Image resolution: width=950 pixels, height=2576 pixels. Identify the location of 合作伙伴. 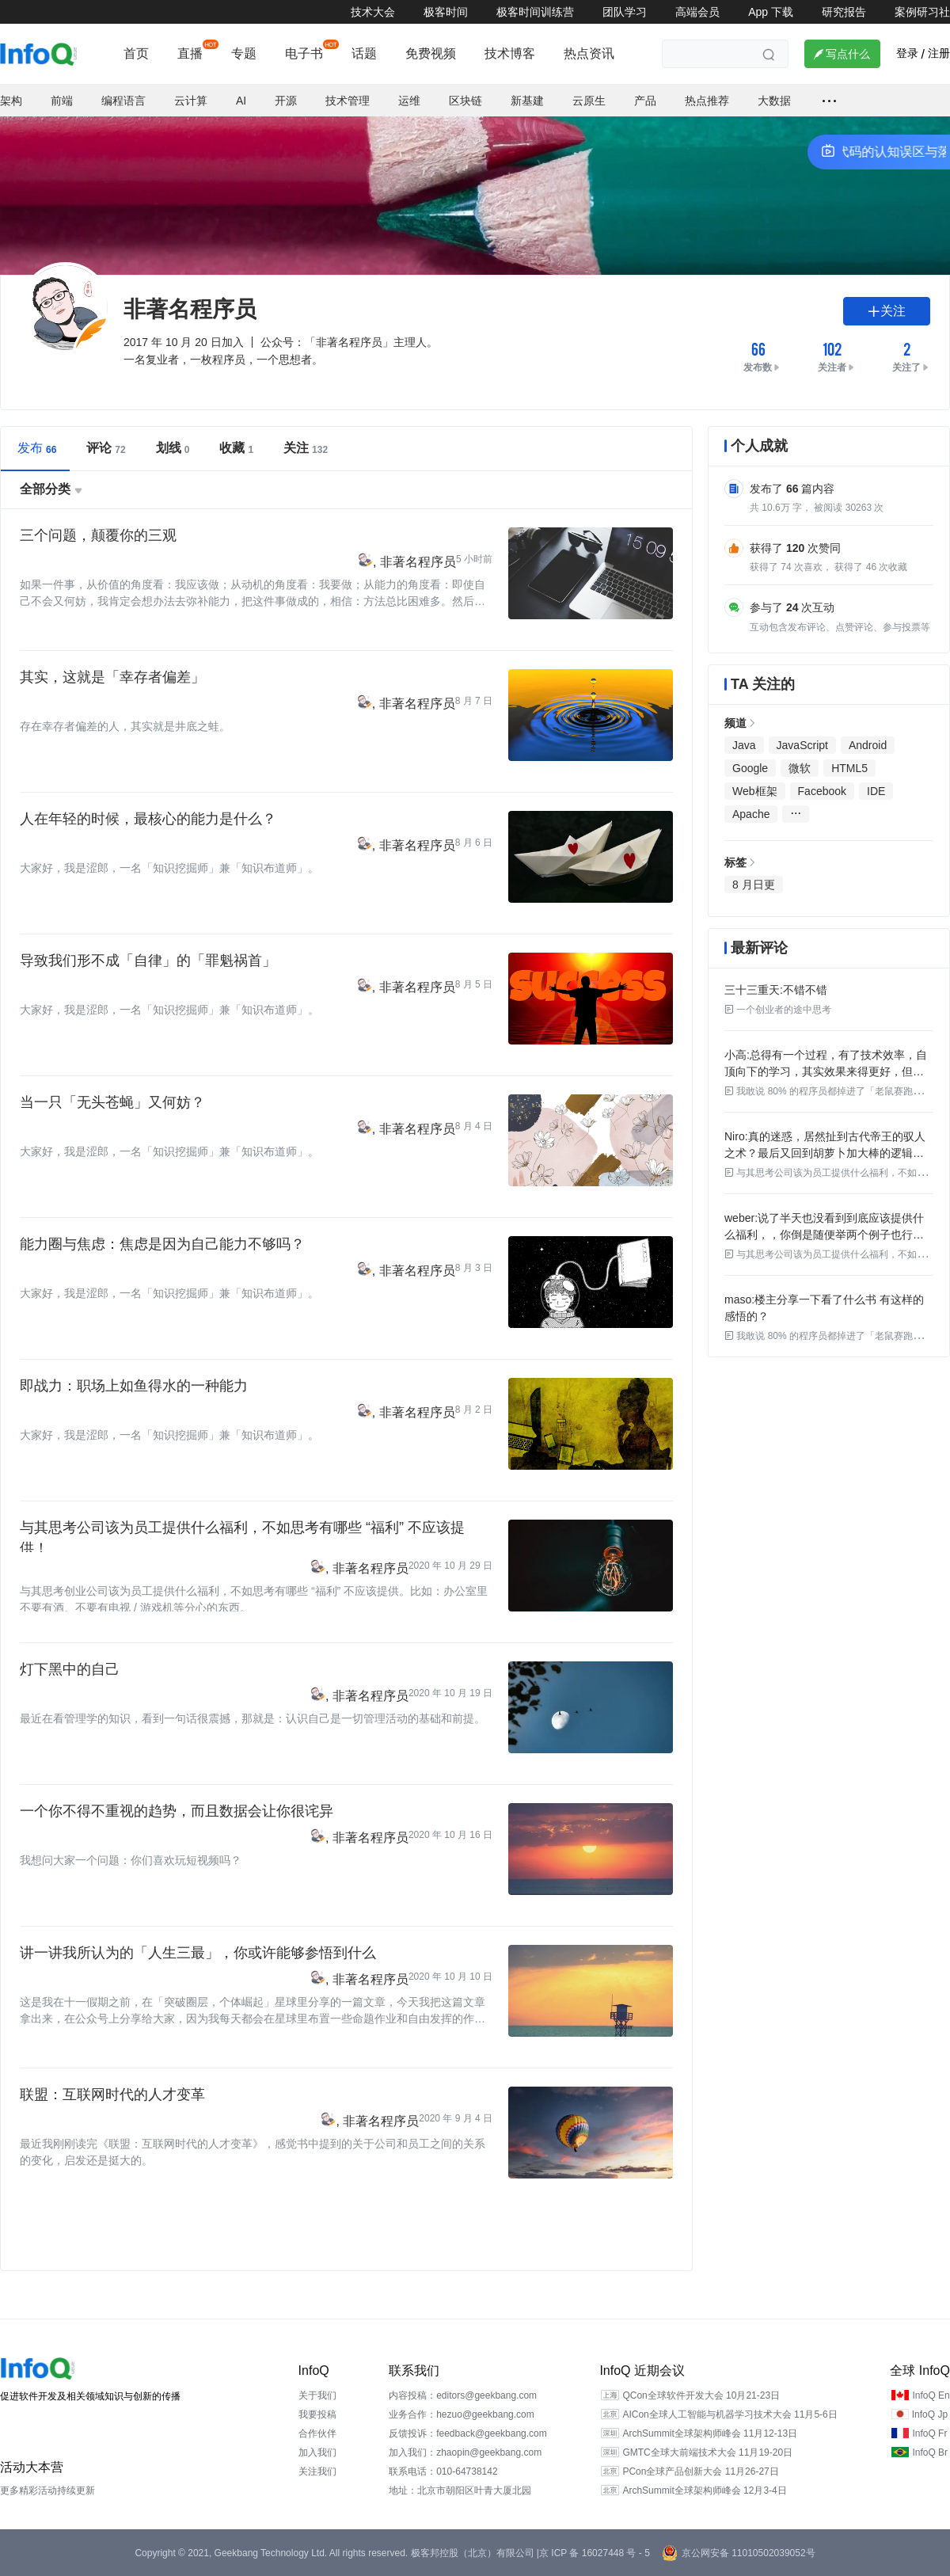
(317, 2433).